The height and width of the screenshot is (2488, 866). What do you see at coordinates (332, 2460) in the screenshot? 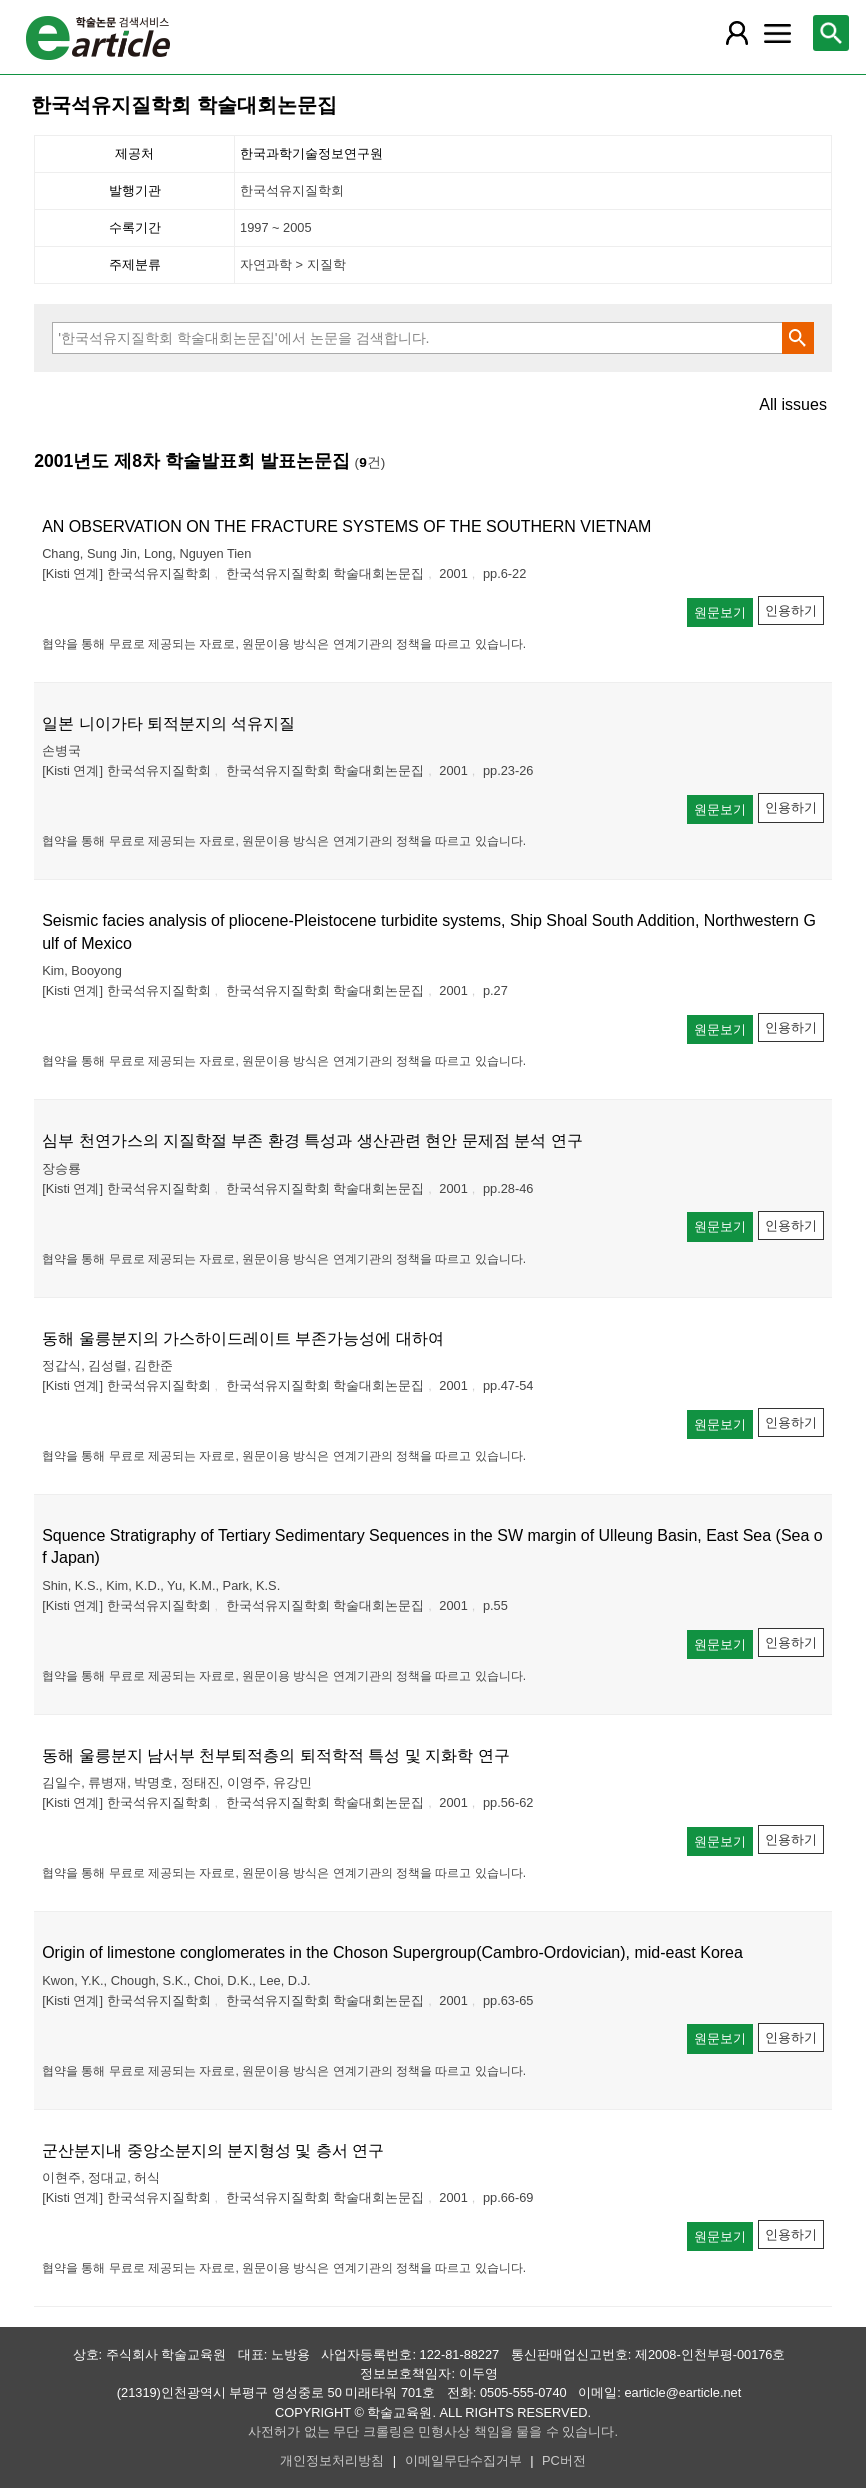
I see `개인정보처리방침` at bounding box center [332, 2460].